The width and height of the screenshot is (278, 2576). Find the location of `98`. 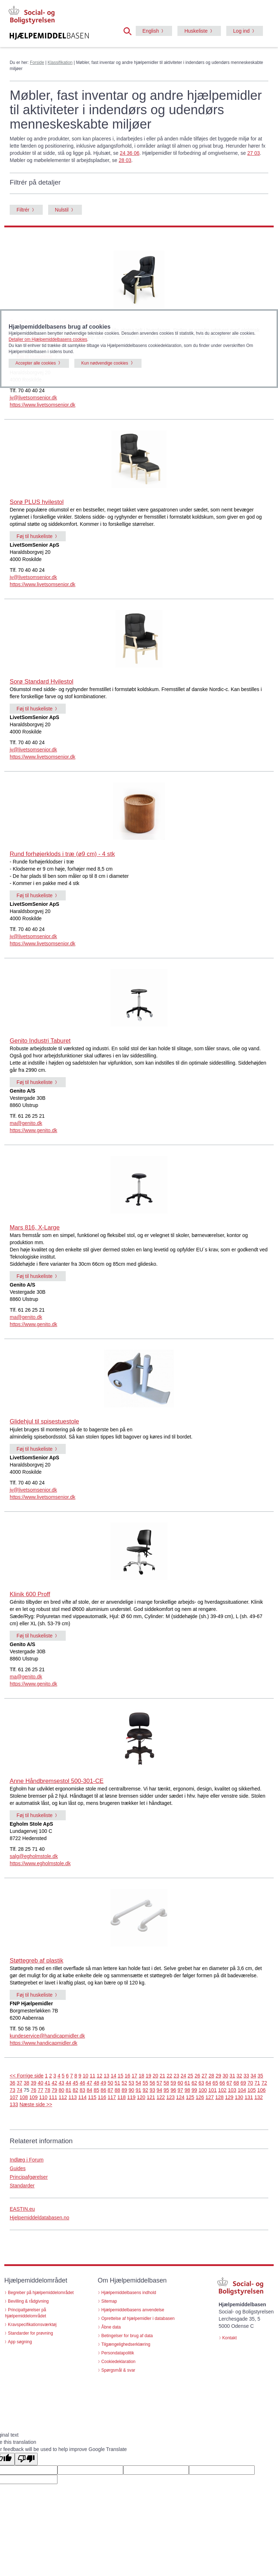

98 is located at coordinates (187, 2090).